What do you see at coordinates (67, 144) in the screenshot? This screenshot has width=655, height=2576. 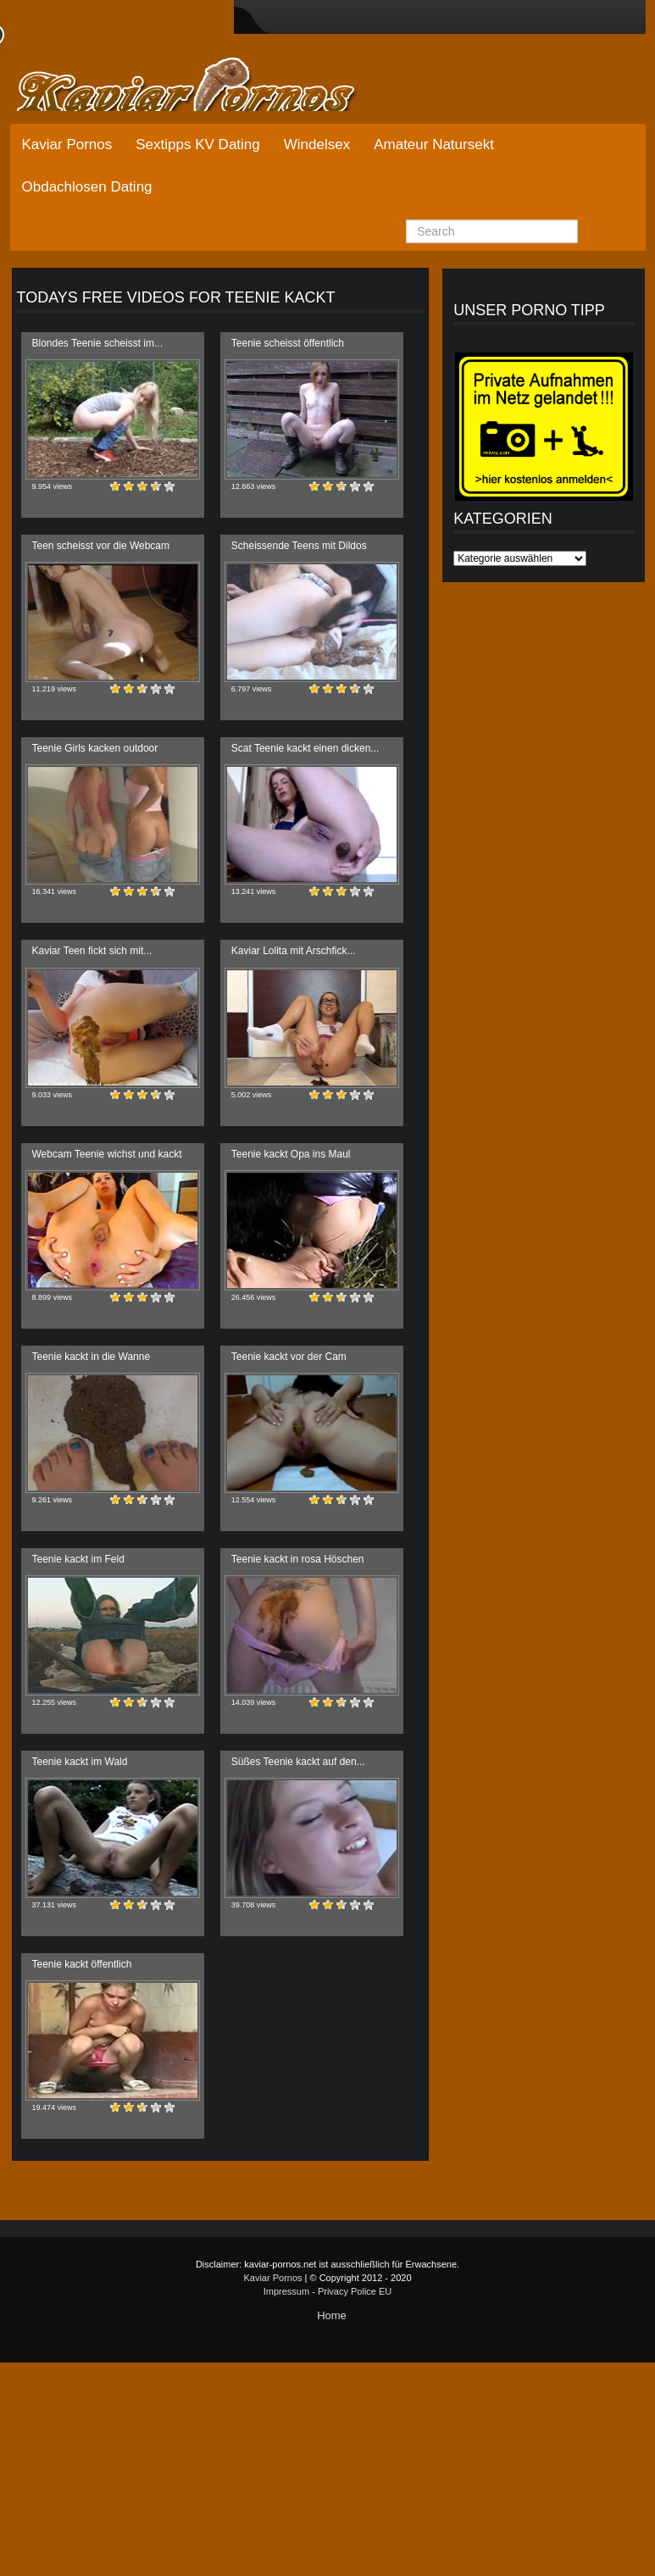 I see `Kaviar Pornos` at bounding box center [67, 144].